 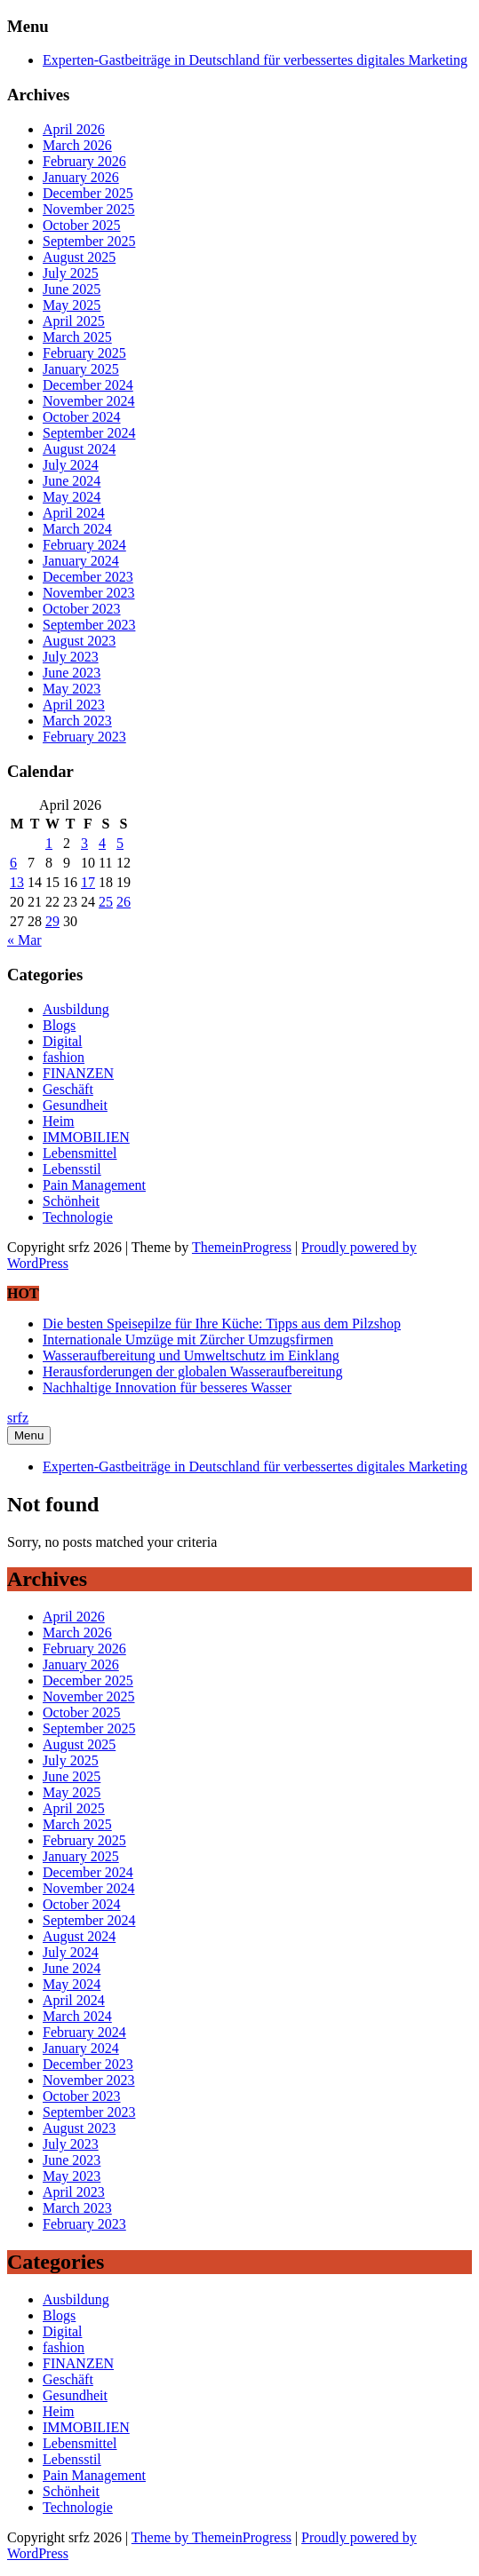 I want to click on March 2025, so click(x=77, y=337).